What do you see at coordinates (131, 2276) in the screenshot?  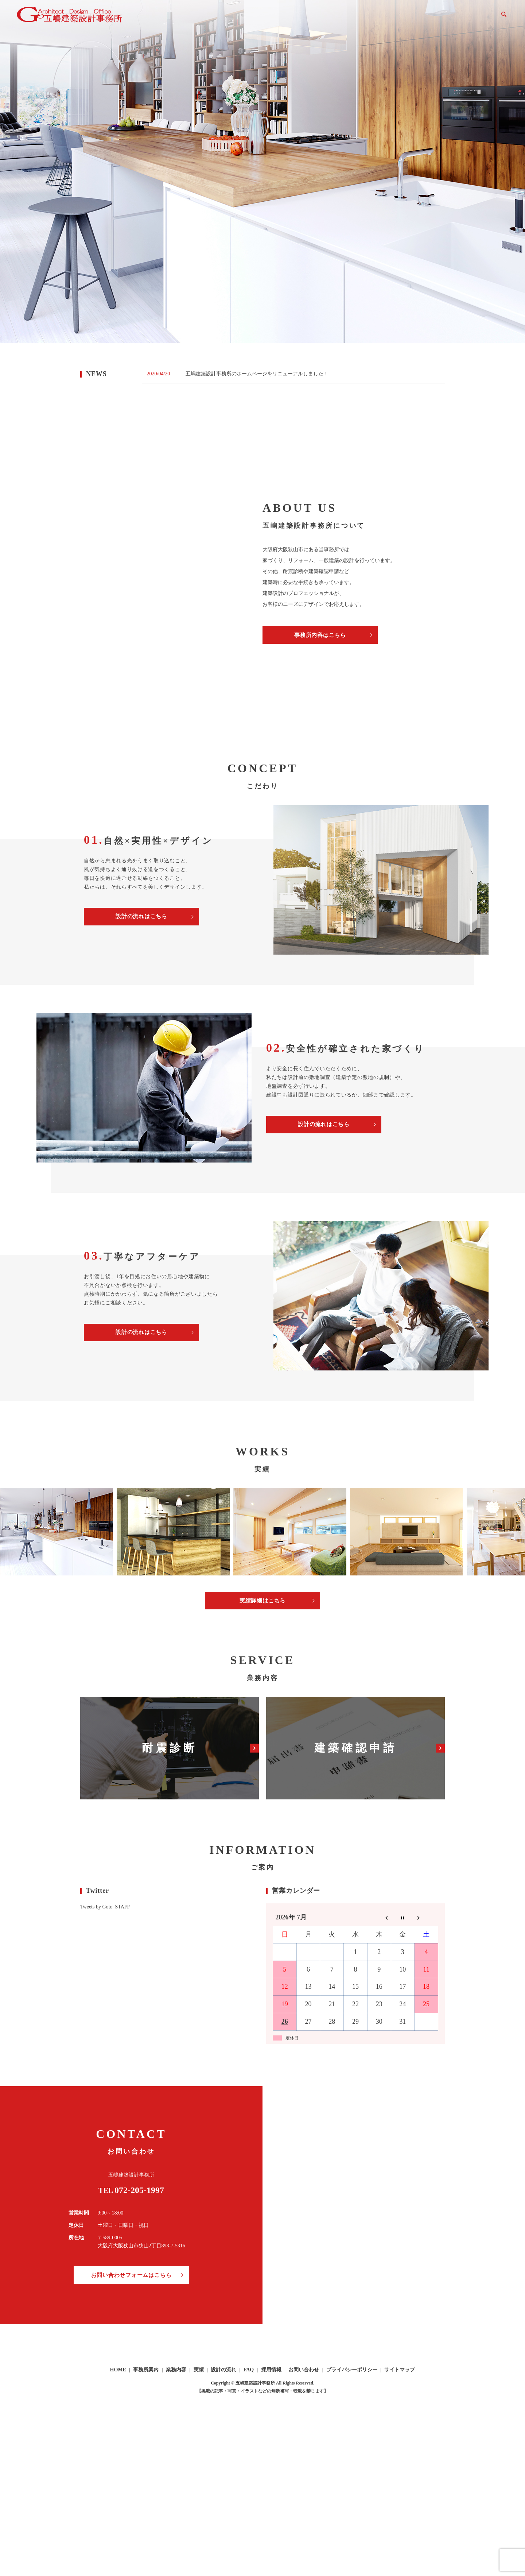 I see `お問い合わせフォームはこちら` at bounding box center [131, 2276].